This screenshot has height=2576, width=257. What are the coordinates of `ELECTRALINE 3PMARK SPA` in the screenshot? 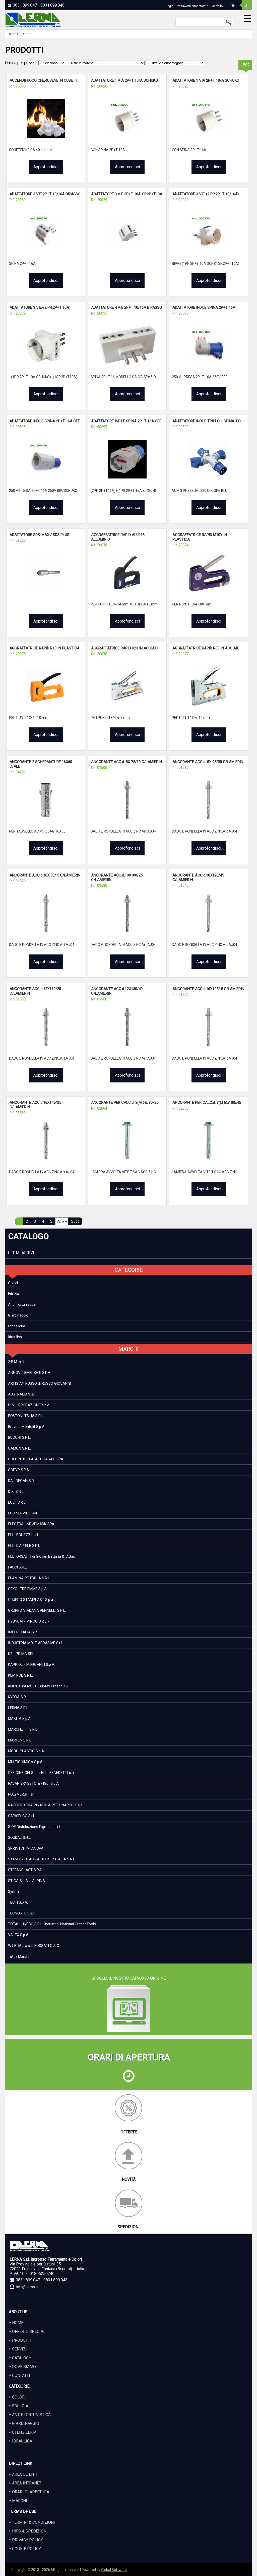 It's located at (31, 1524).